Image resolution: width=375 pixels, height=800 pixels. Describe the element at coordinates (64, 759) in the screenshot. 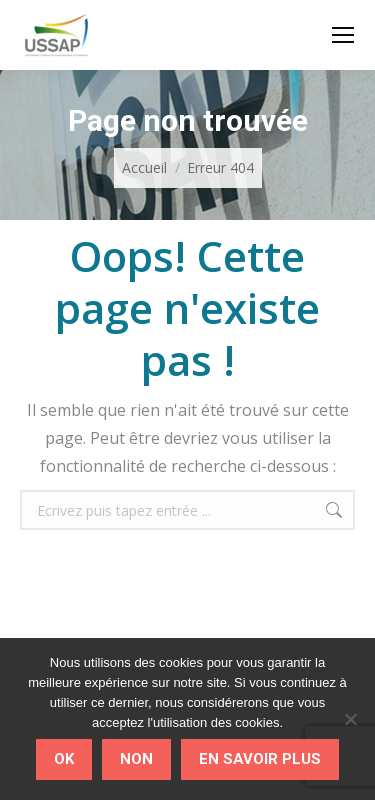

I see `Ok` at that location.